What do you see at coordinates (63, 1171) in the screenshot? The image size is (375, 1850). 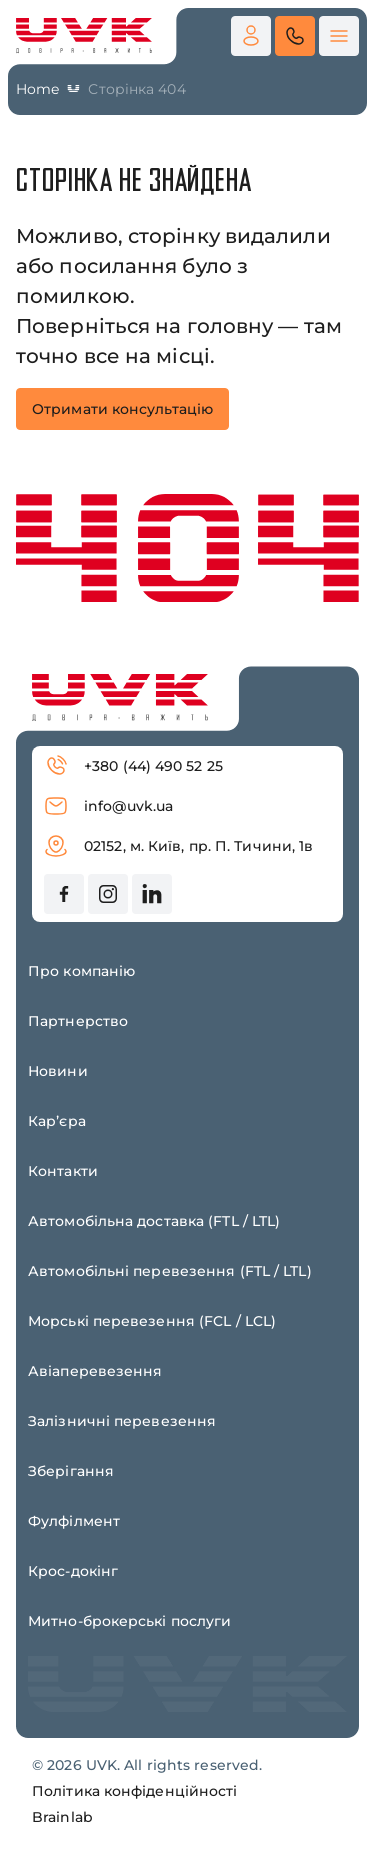 I see `Контакти` at bounding box center [63, 1171].